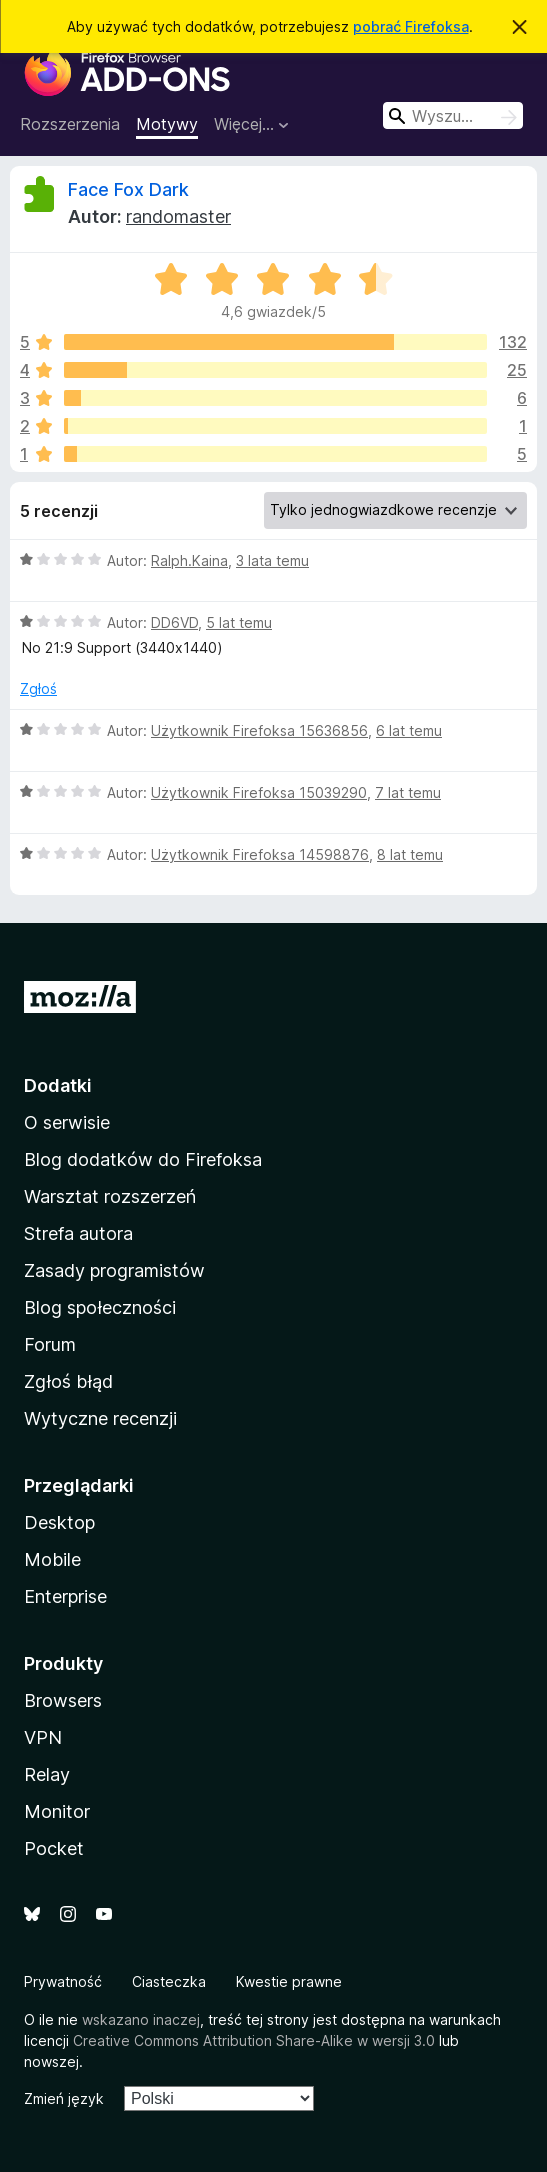  Describe the element at coordinates (58, 1085) in the screenshot. I see `Dodatki` at that location.